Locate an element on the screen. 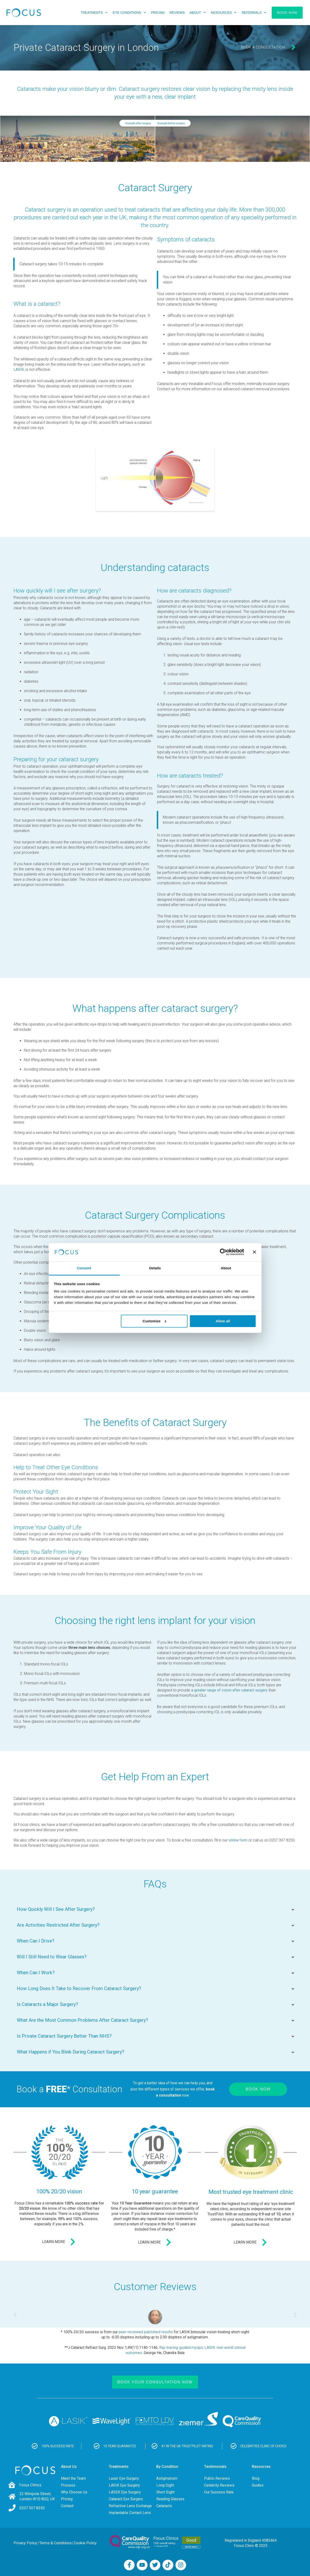 The image size is (310, 2576). Our Success Rate is located at coordinates (219, 2492).